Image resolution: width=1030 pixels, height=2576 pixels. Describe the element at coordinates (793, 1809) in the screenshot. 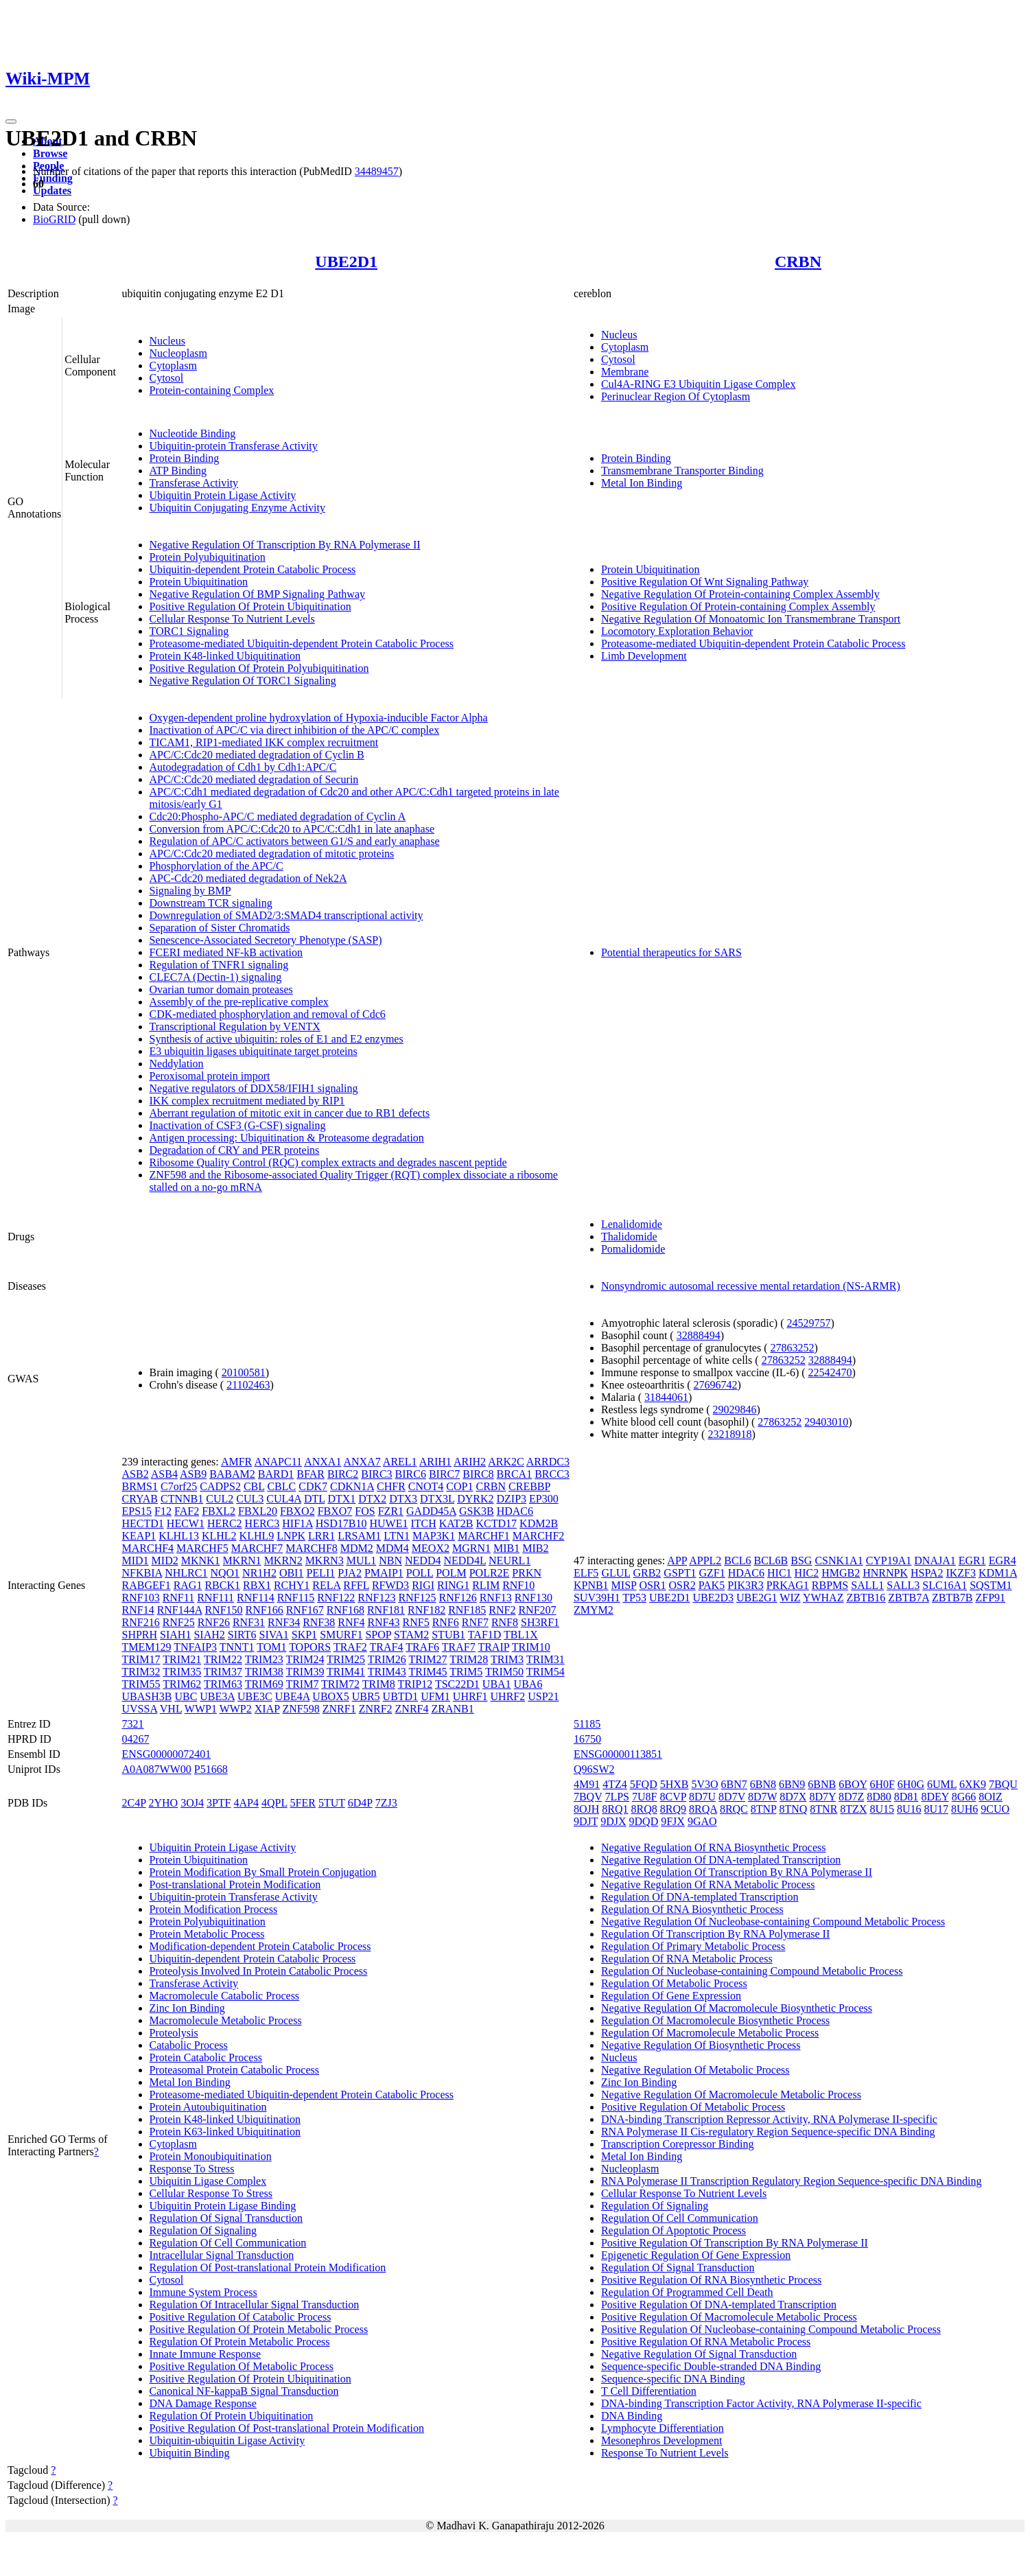

I see `8TNQ` at that location.